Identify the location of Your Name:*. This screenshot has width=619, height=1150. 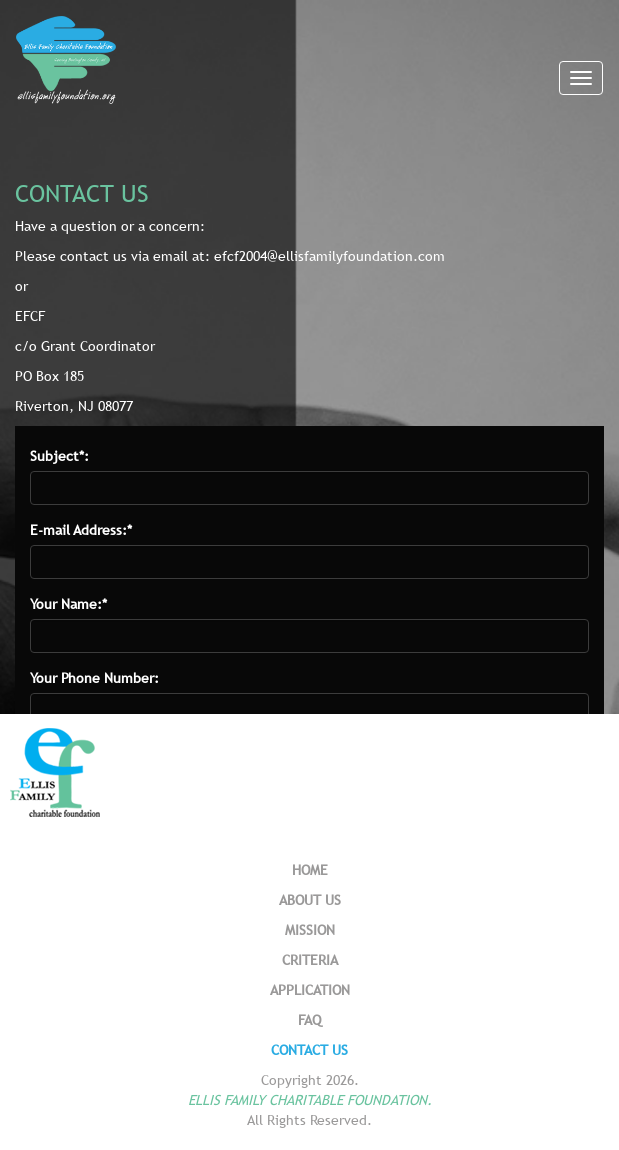
(68, 604).